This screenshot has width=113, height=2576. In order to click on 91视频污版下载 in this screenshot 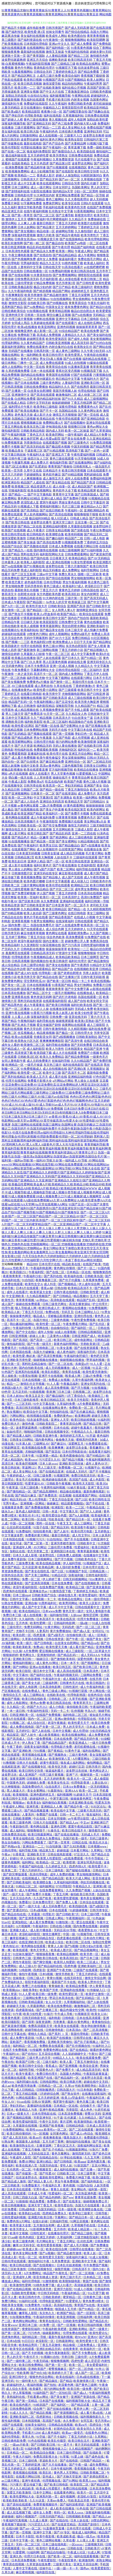, I will do `click(97, 143)`.